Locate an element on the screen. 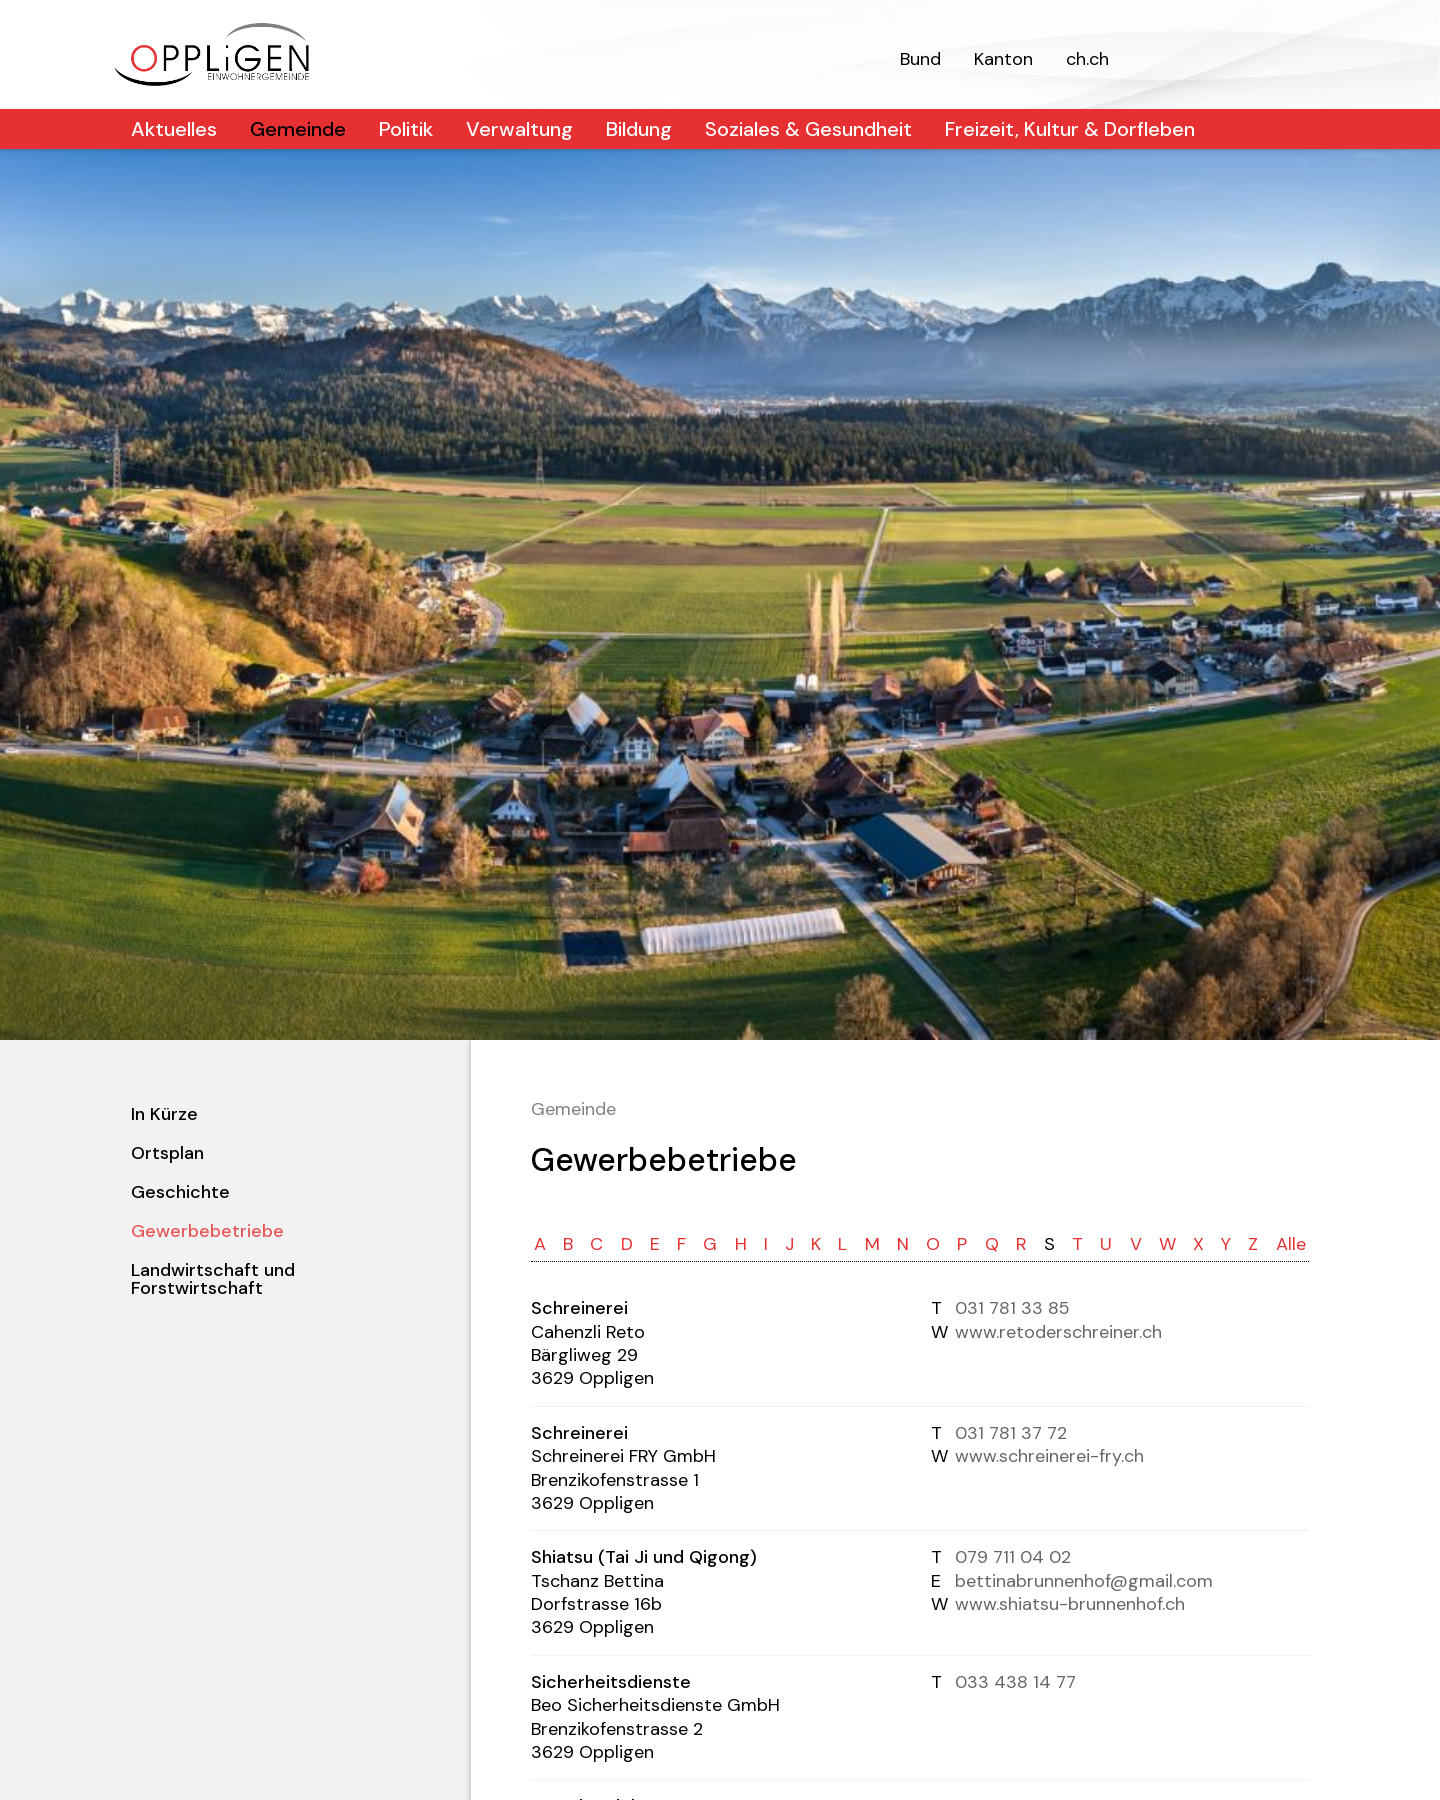 The width and height of the screenshot is (1440, 1800). ch.ch is located at coordinates (1087, 59).